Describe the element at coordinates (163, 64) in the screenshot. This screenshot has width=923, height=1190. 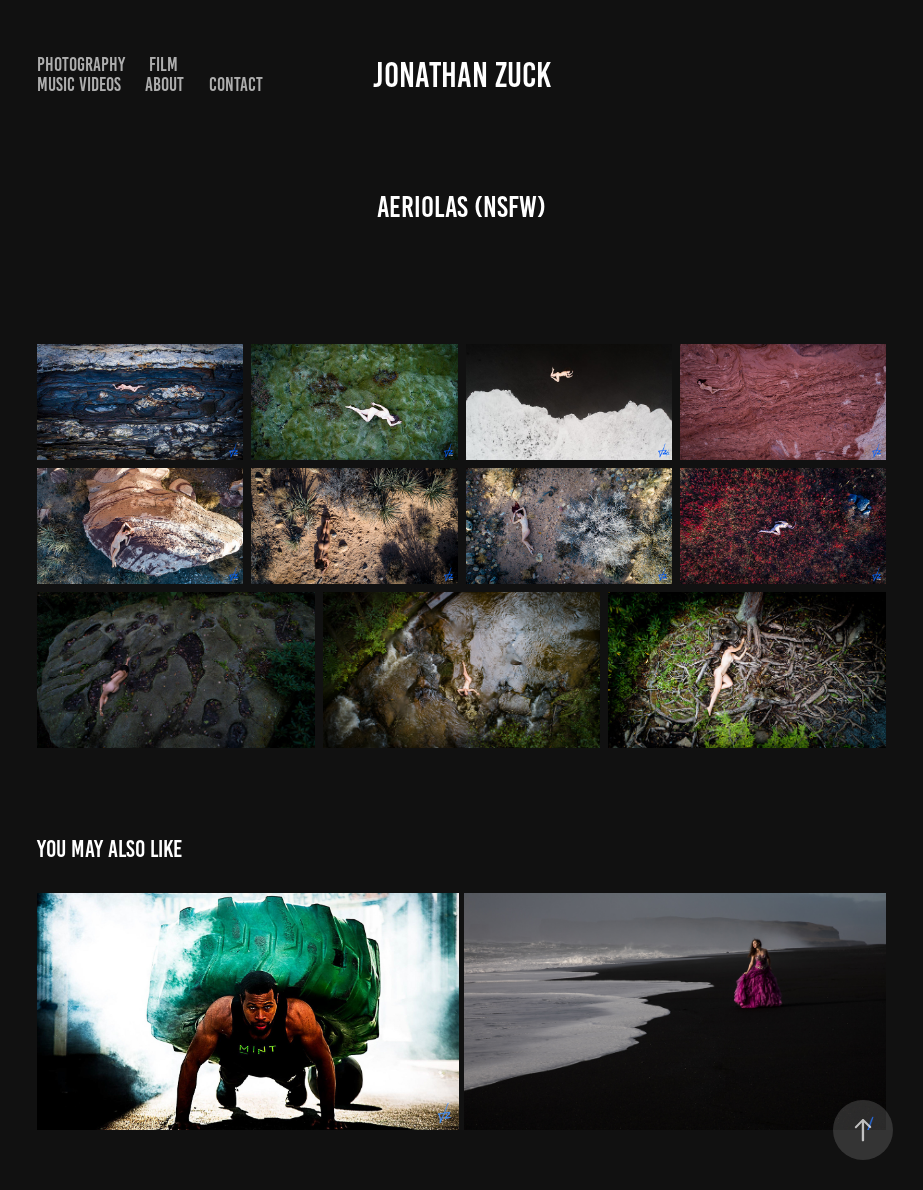
I see `Film` at that location.